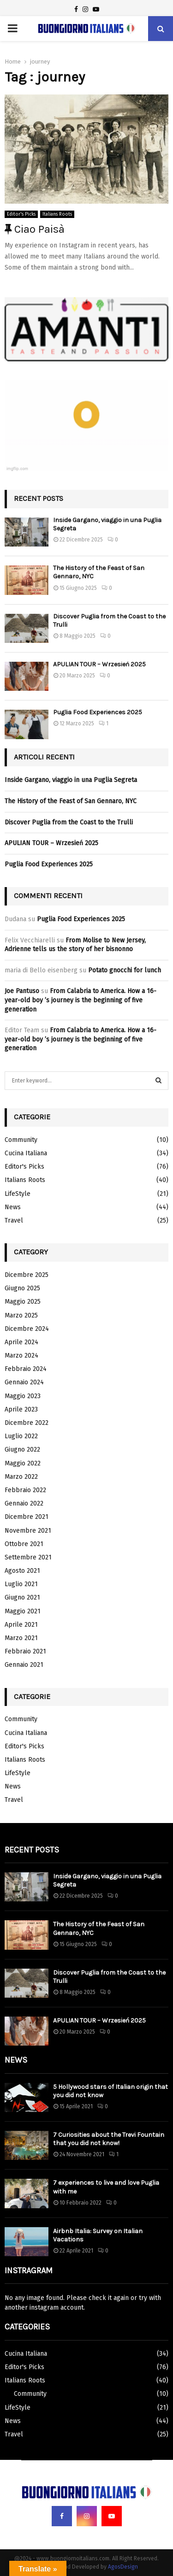 The image size is (173, 2576). Describe the element at coordinates (21, 1477) in the screenshot. I see `Marzo 2022` at that location.